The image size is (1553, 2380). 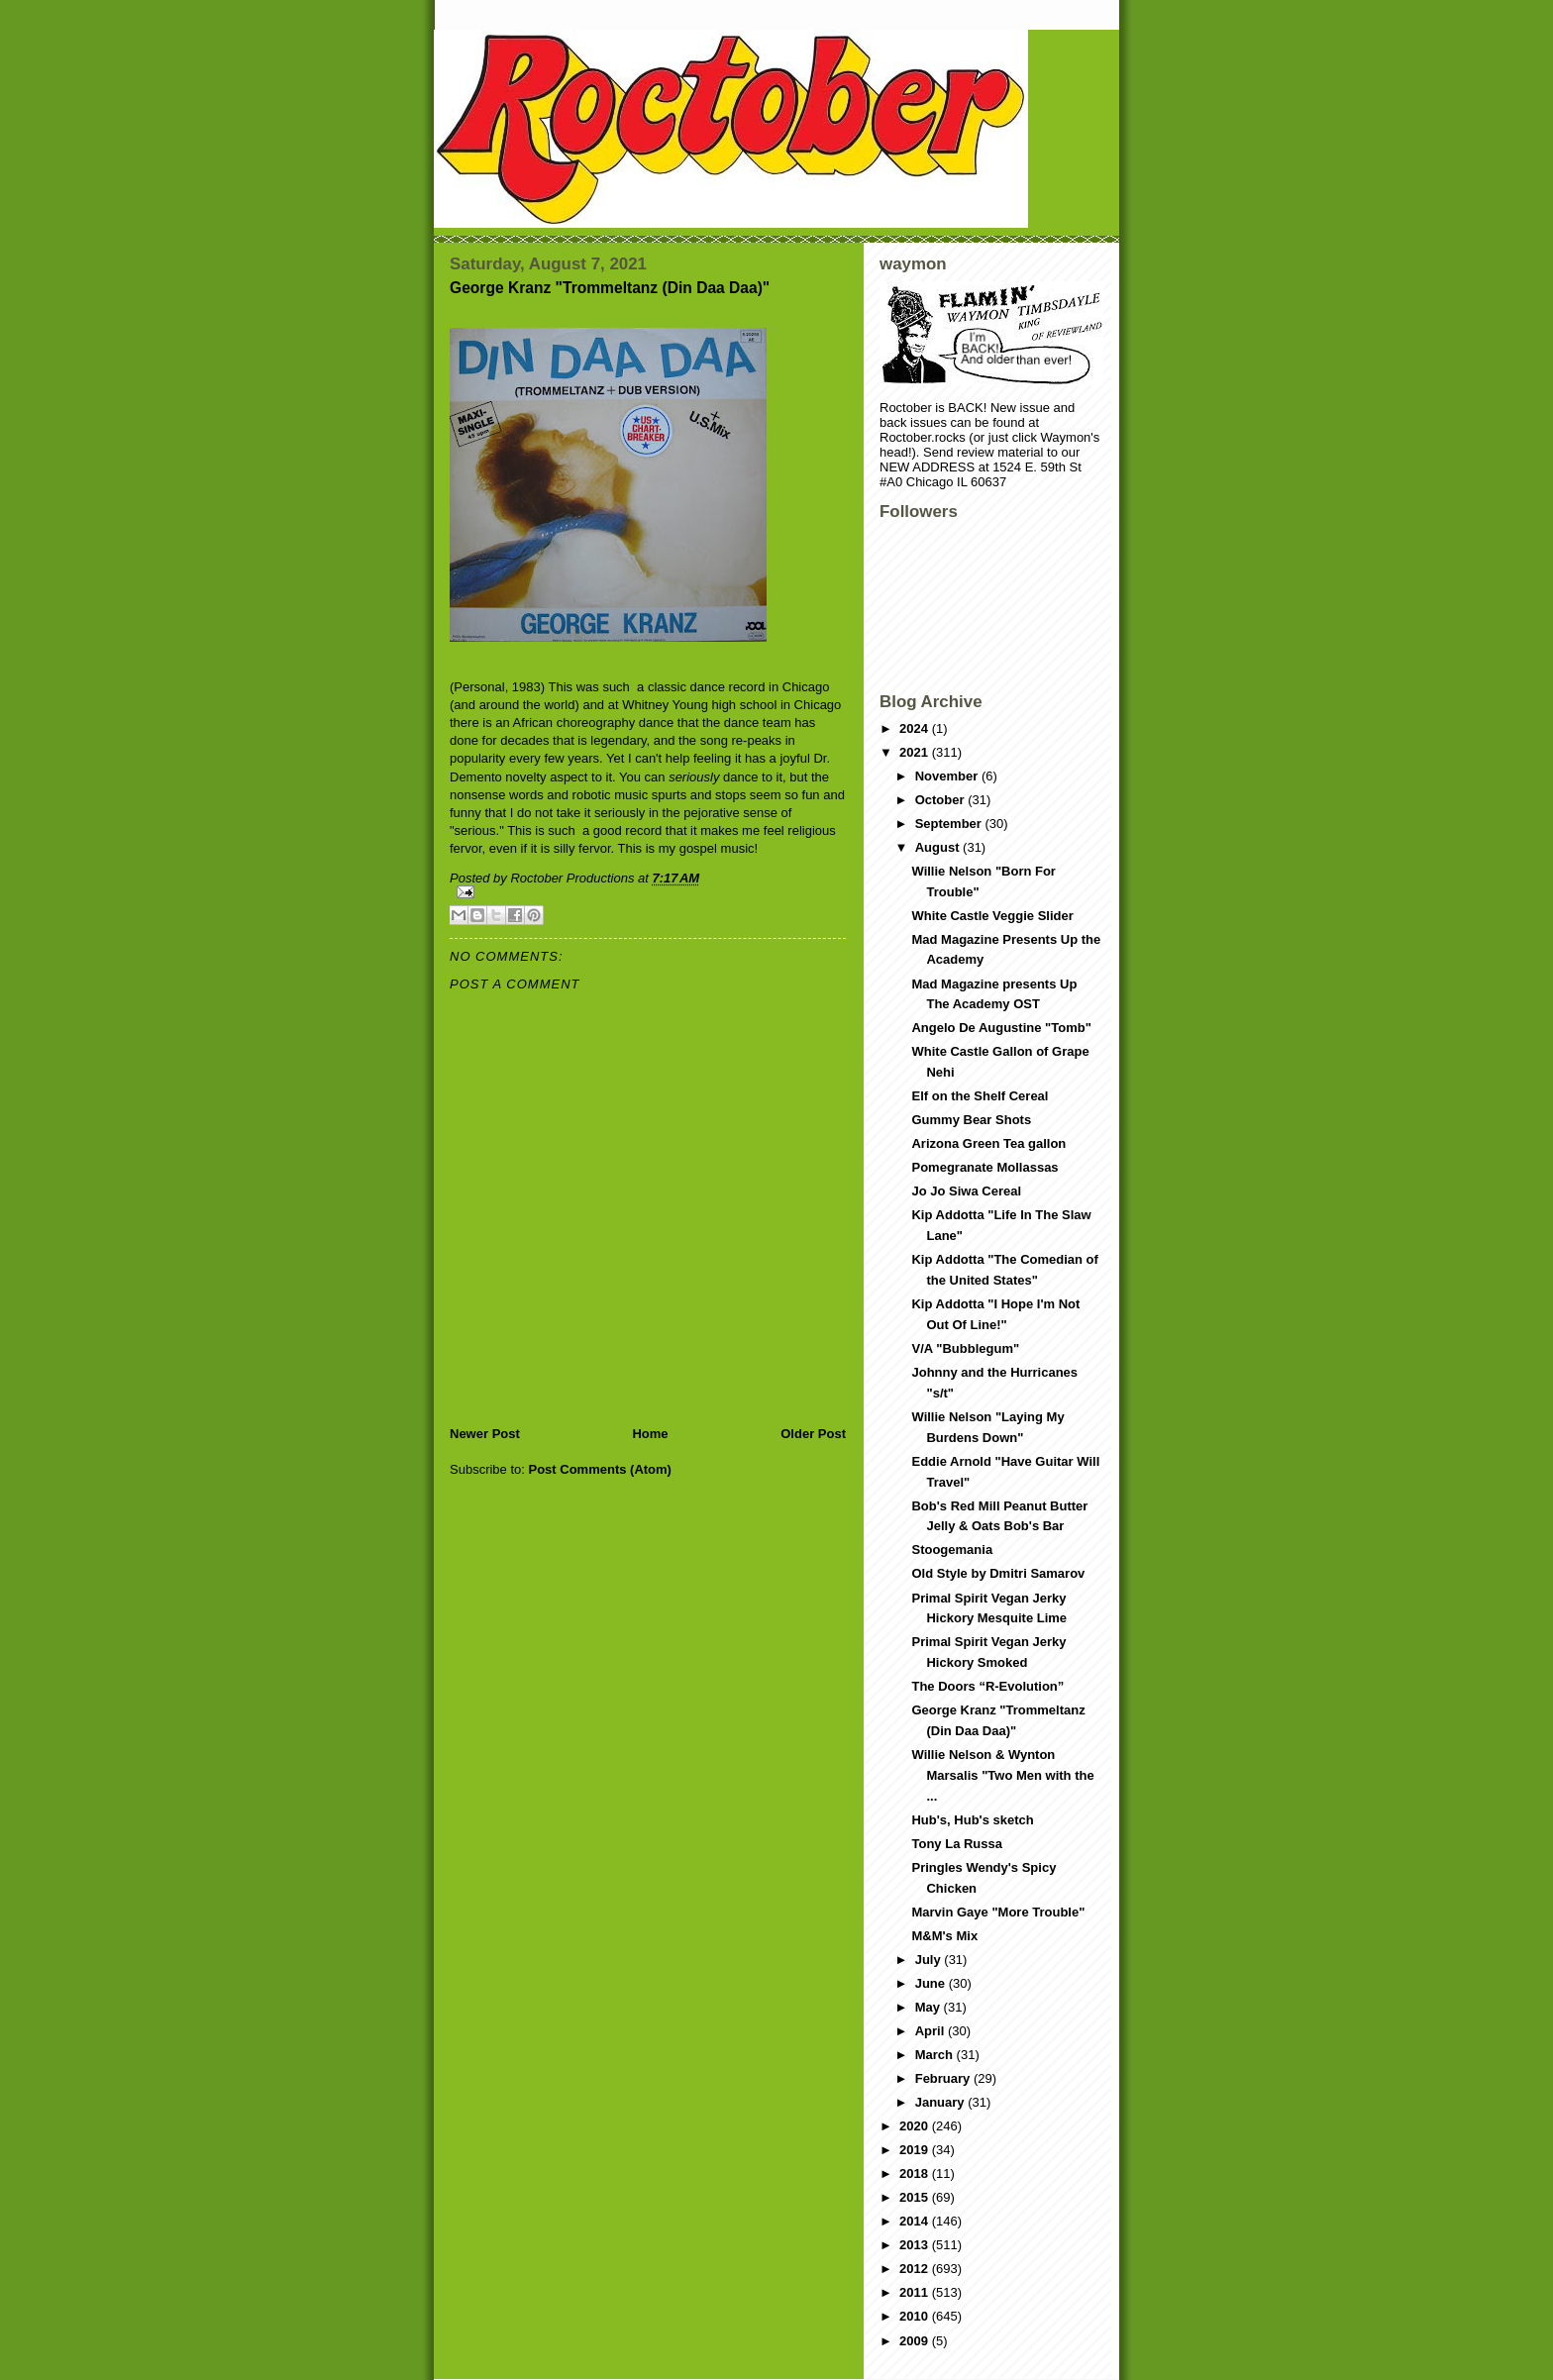 What do you see at coordinates (915, 2221) in the screenshot?
I see `2014` at bounding box center [915, 2221].